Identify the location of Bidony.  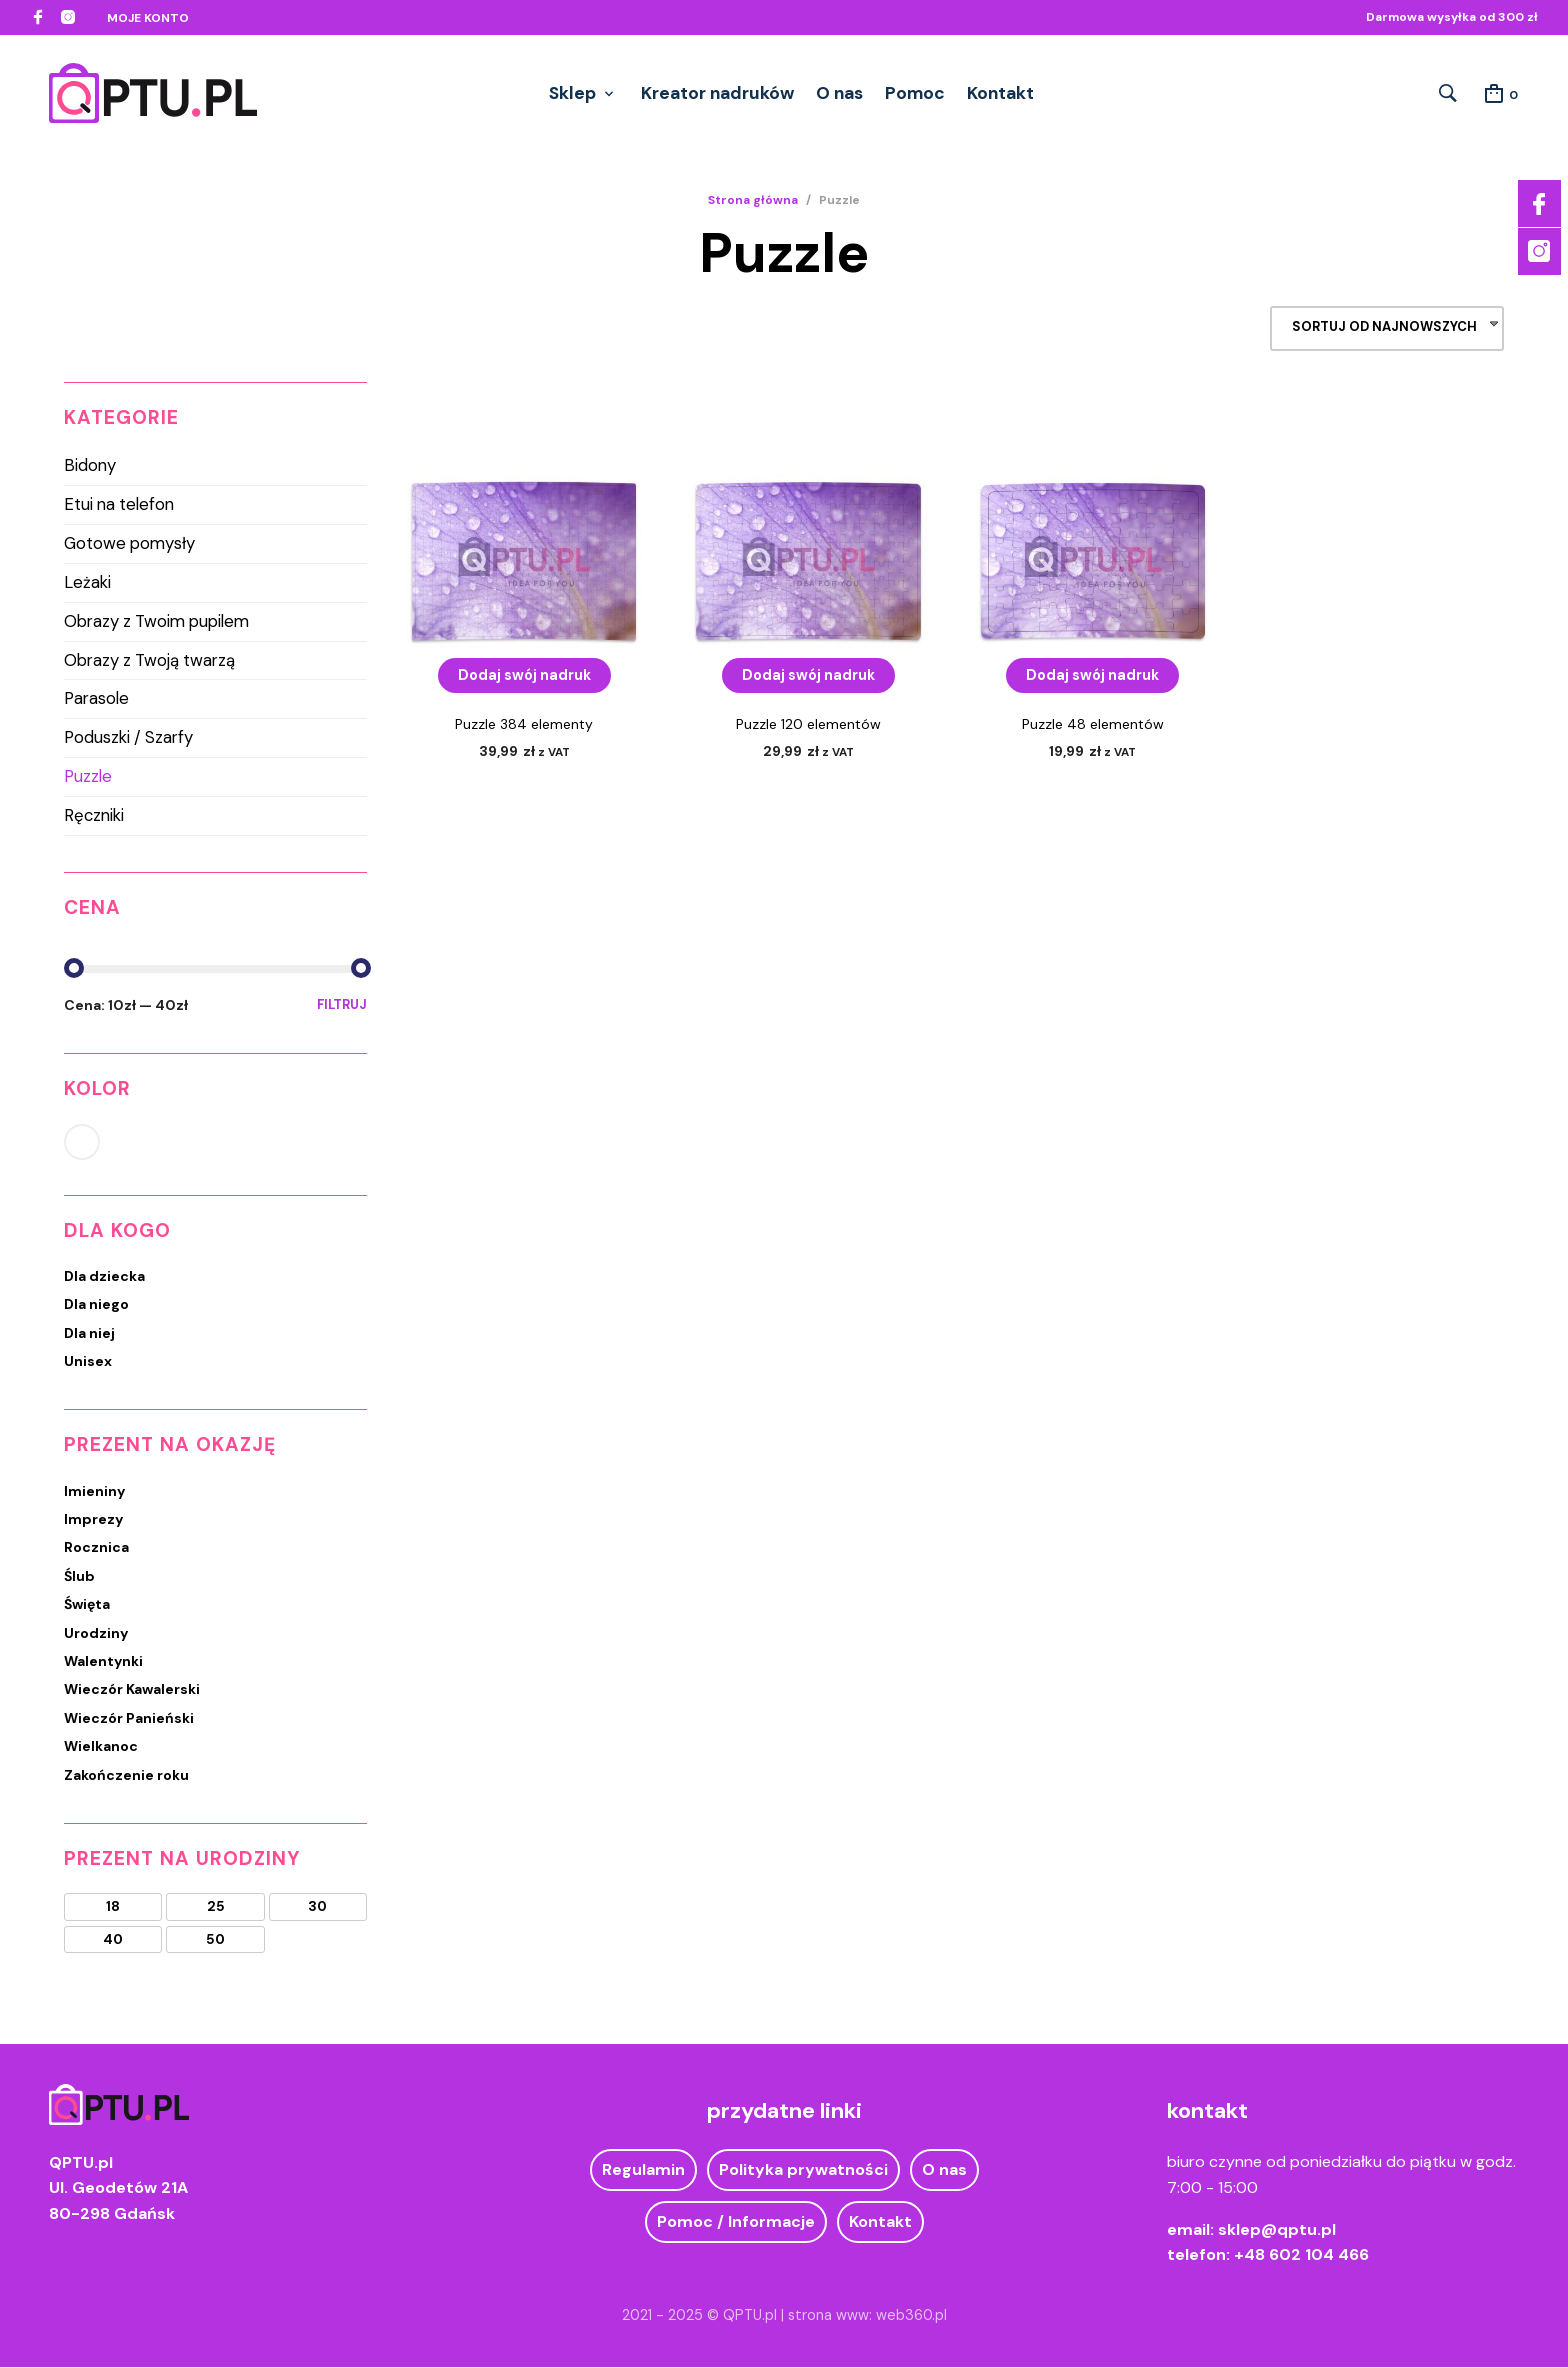
(90, 467).